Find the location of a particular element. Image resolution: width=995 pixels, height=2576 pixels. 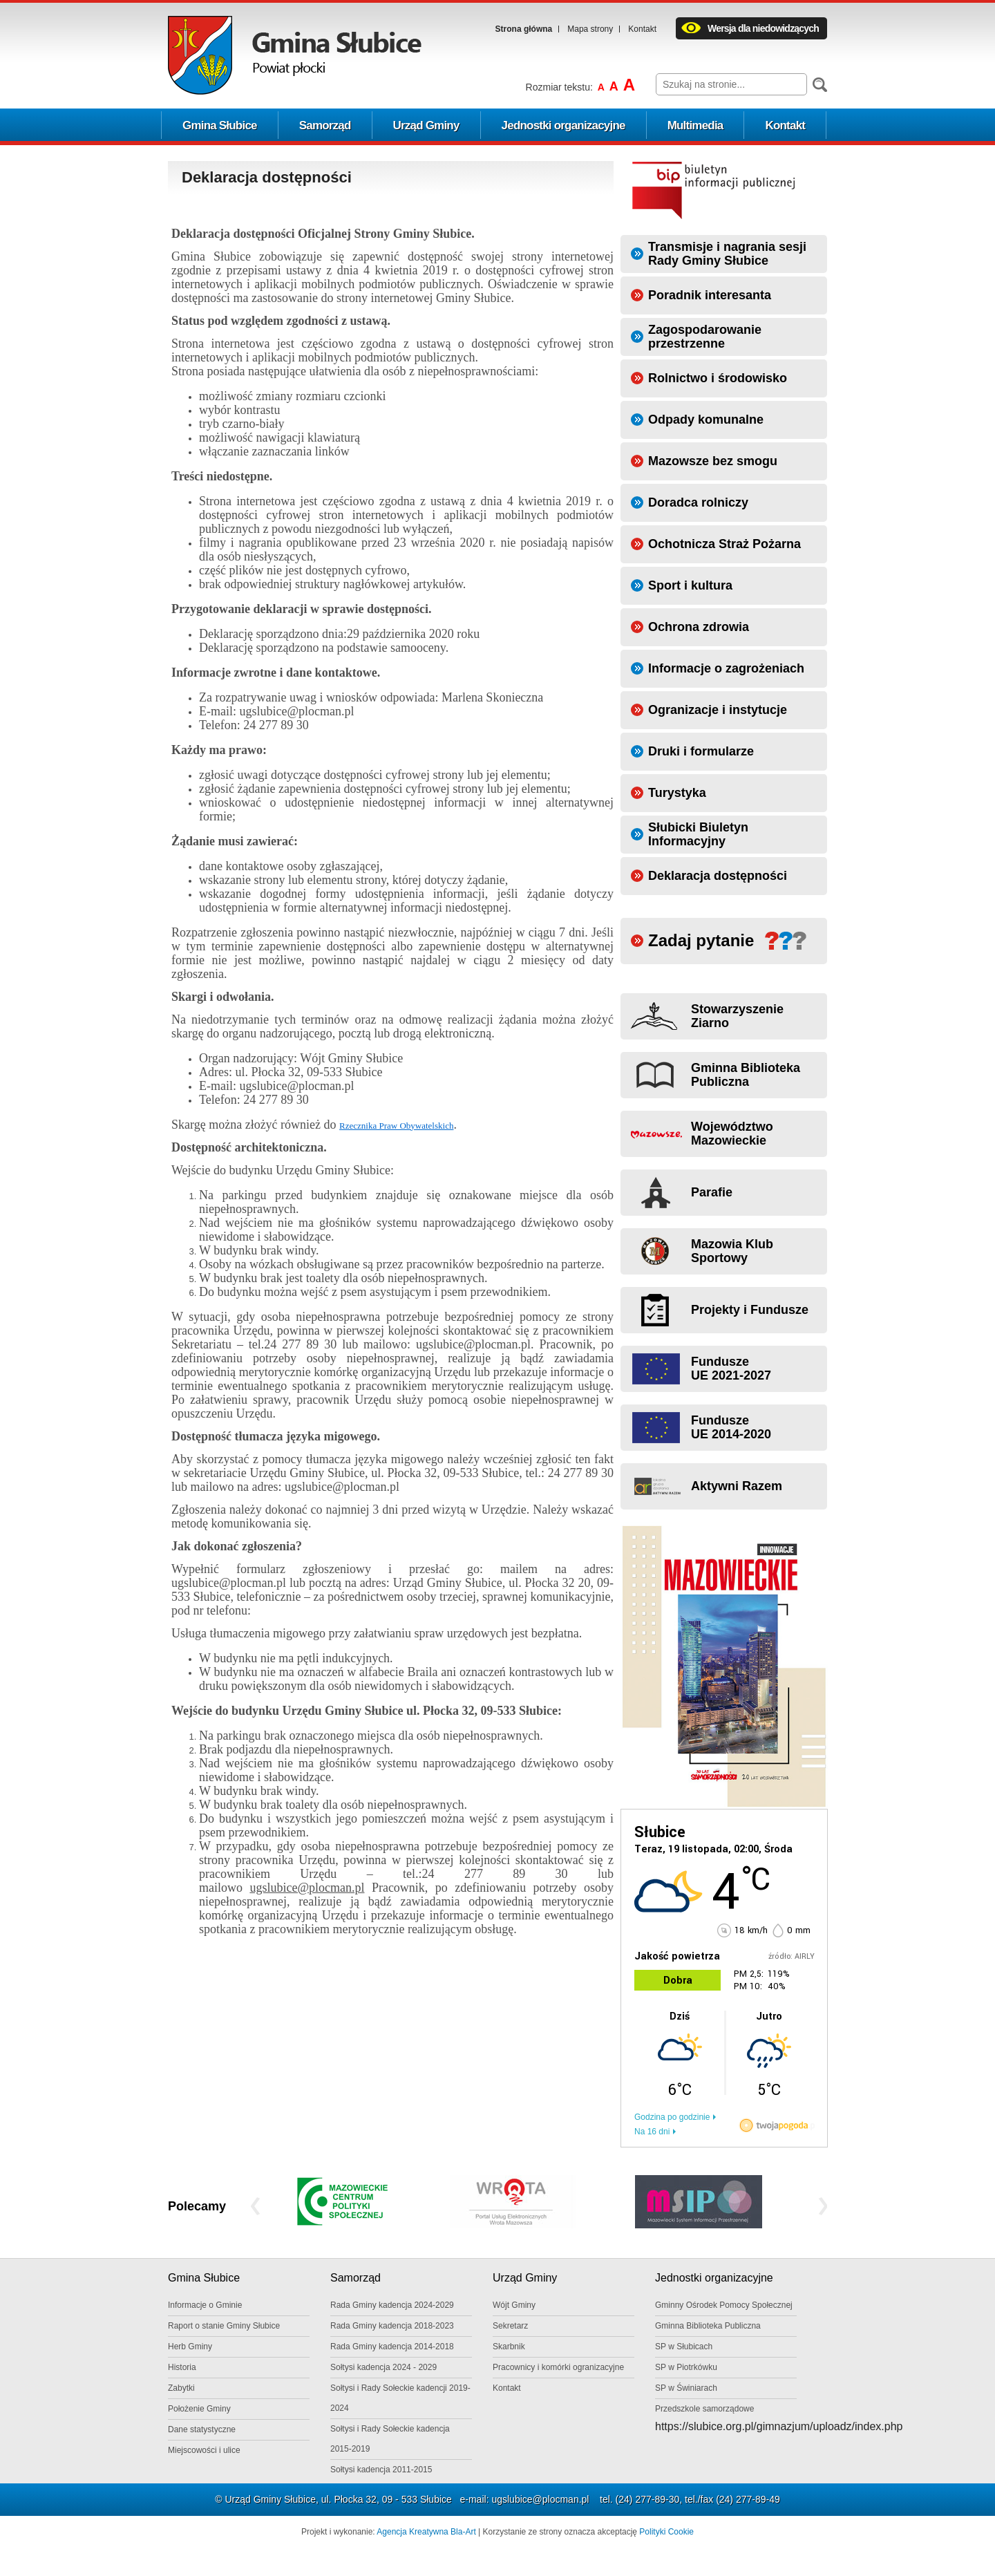

Mapa strony is located at coordinates (590, 29).